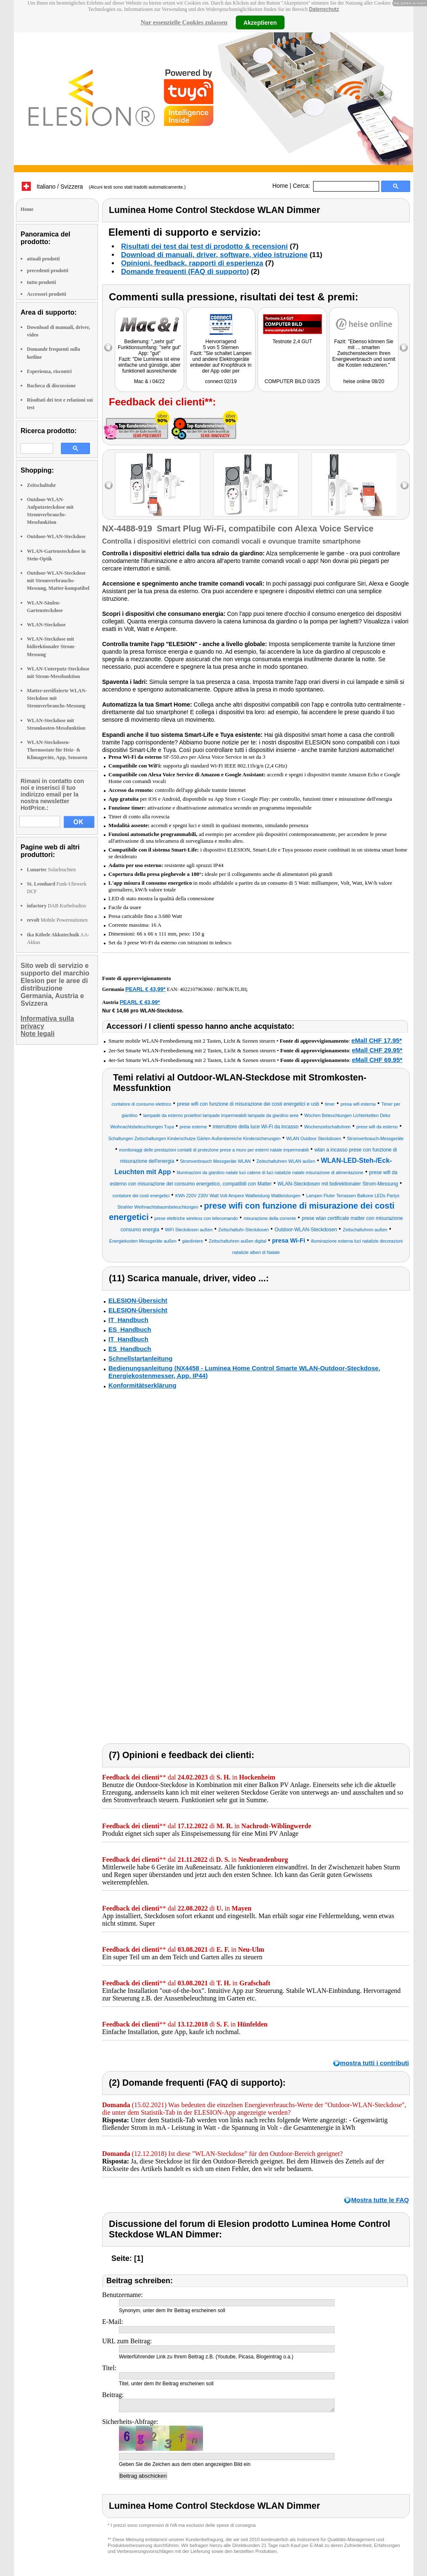 Image resolution: width=427 pixels, height=2576 pixels. What do you see at coordinates (57, 749) in the screenshot?
I see `WLAN-Steckdosen-Thermostate für Heiz- & Klimageräte, App, Sensoren` at bounding box center [57, 749].